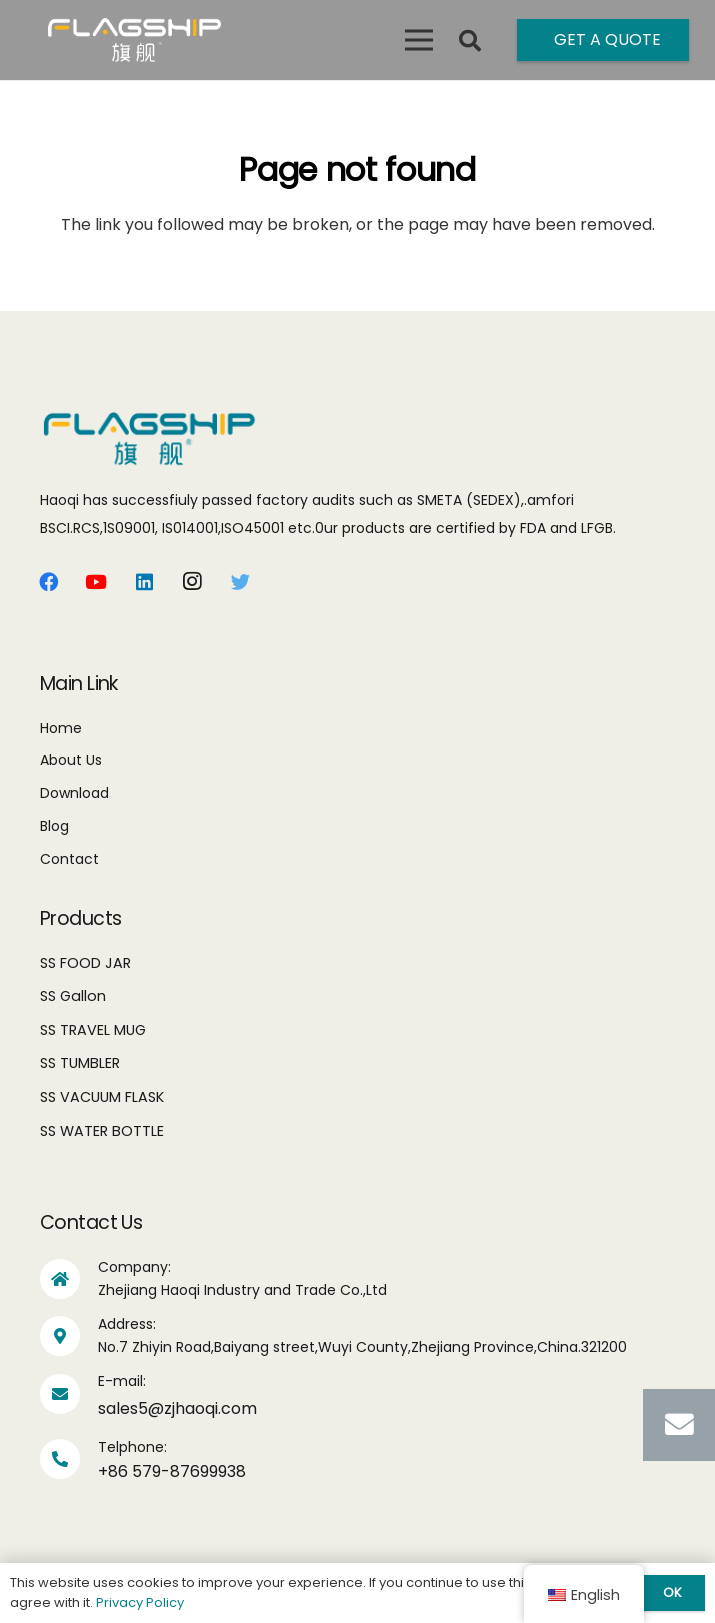  I want to click on Blog, so click(54, 826).